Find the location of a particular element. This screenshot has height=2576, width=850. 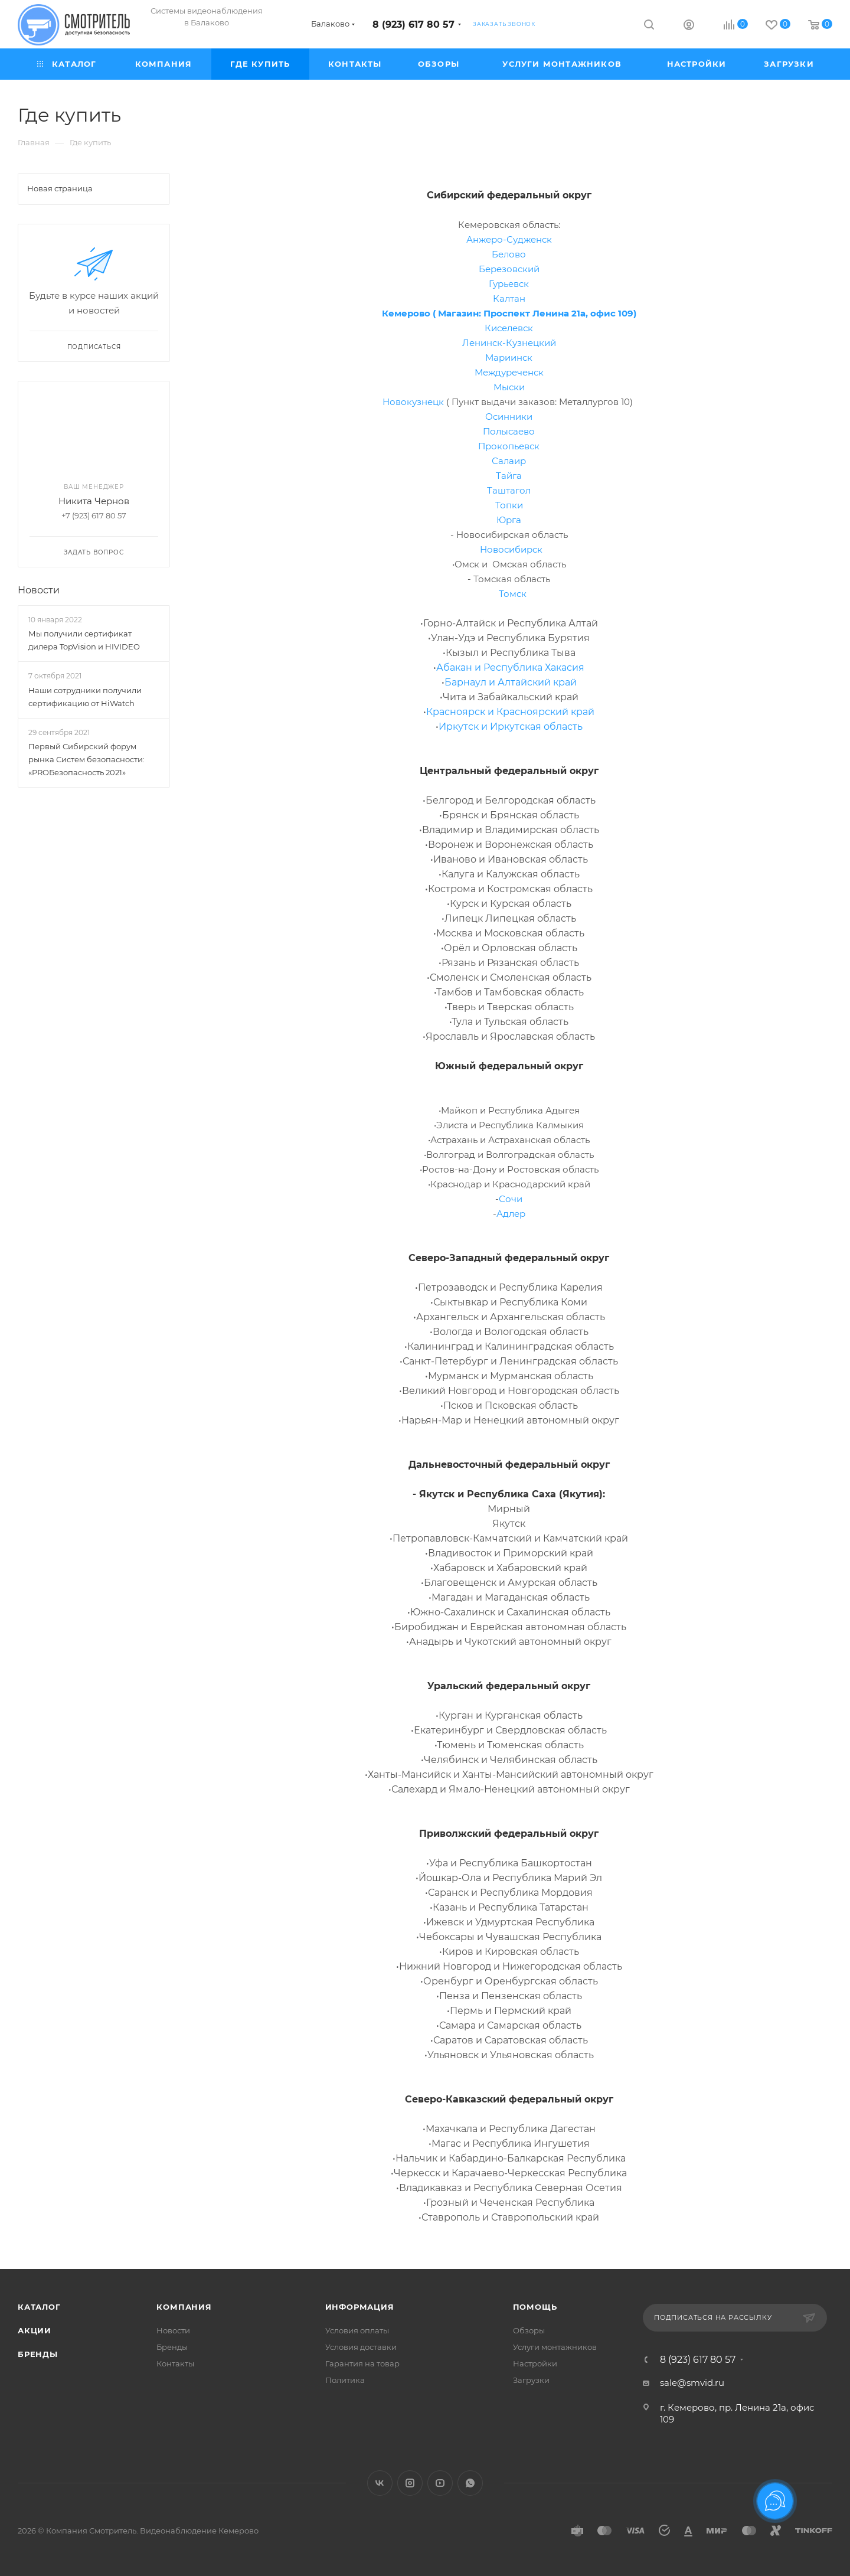

Киселевск is located at coordinates (509, 328).